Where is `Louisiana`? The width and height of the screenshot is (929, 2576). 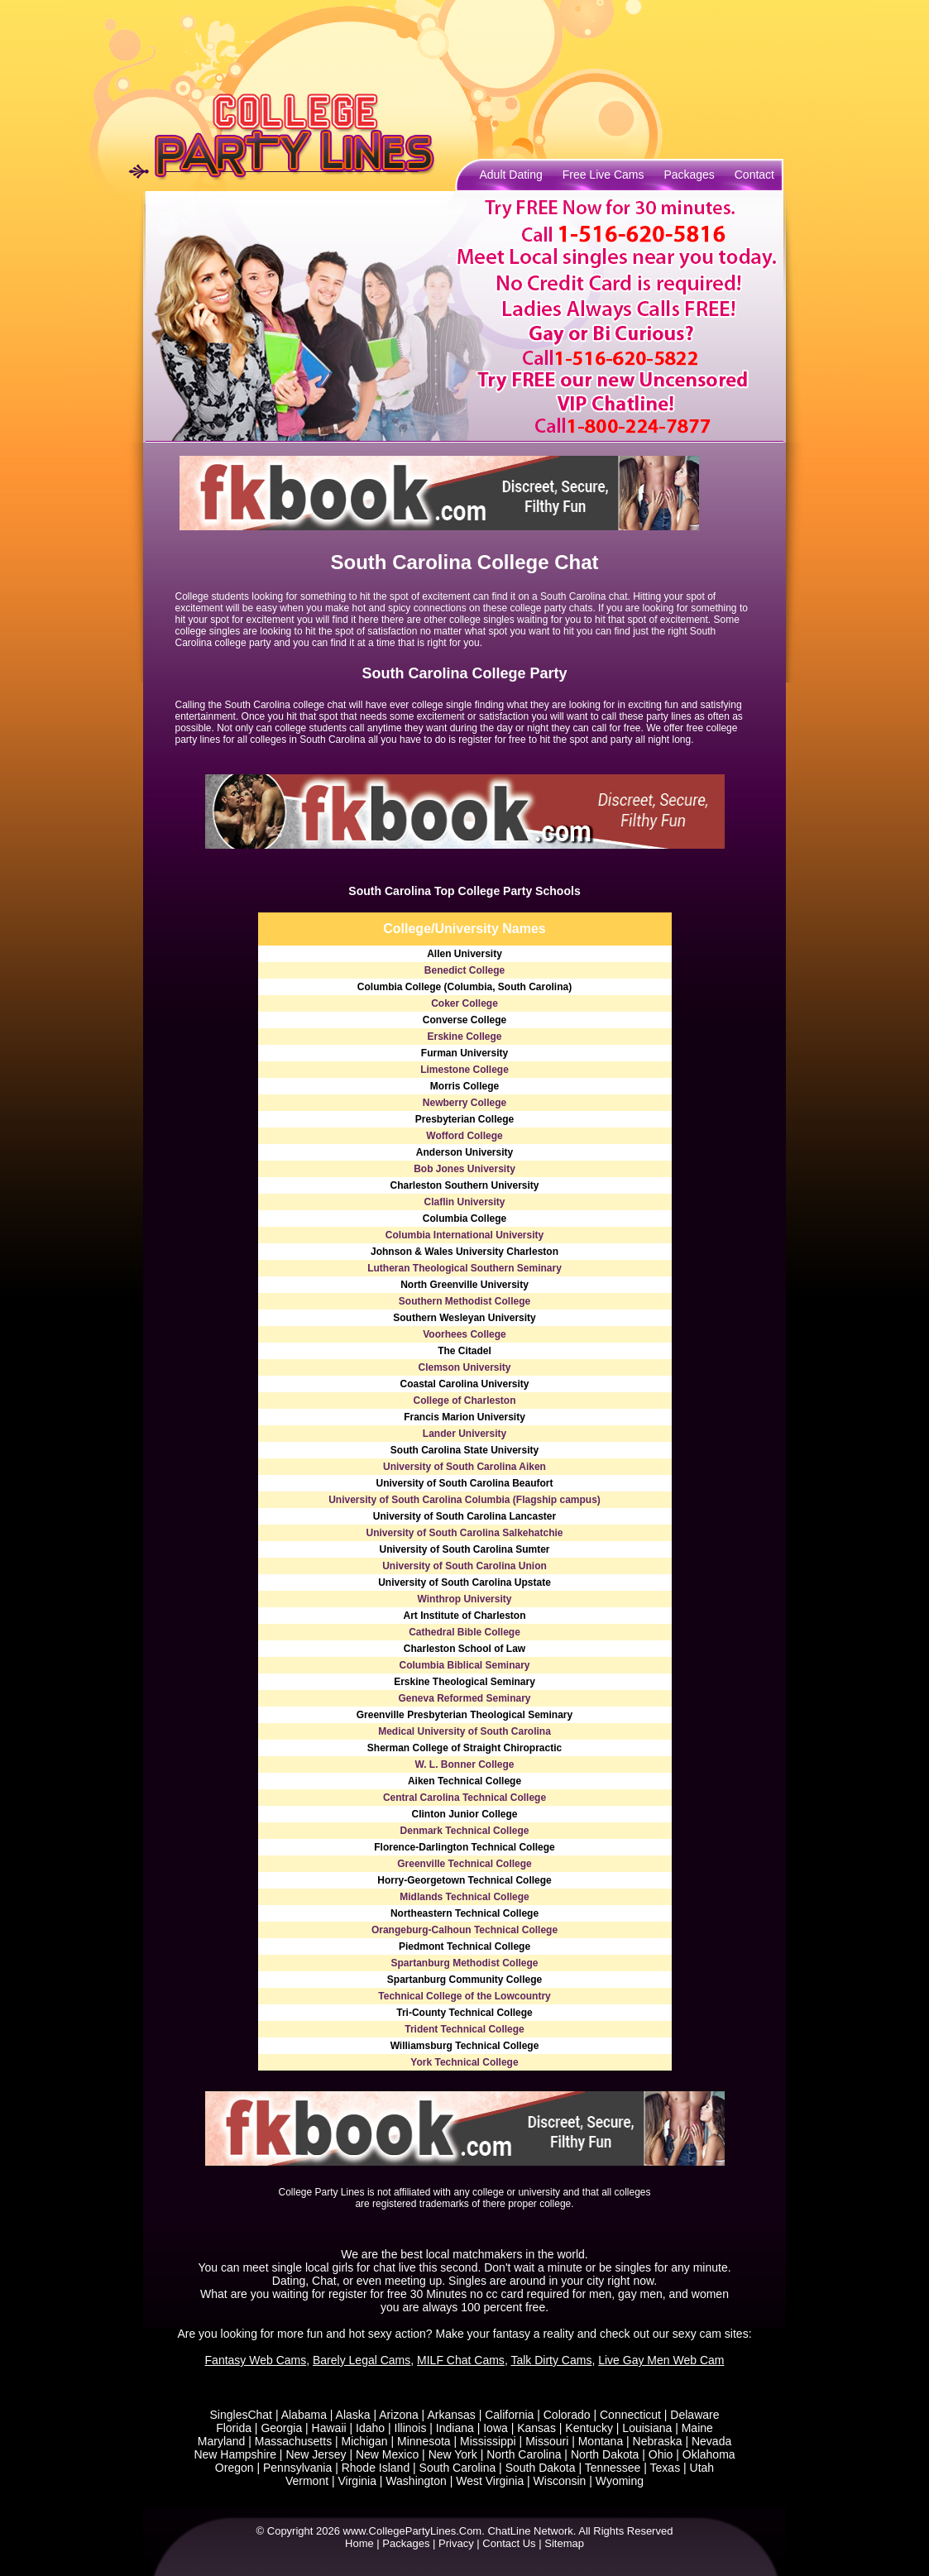
Louisiana is located at coordinates (647, 2428).